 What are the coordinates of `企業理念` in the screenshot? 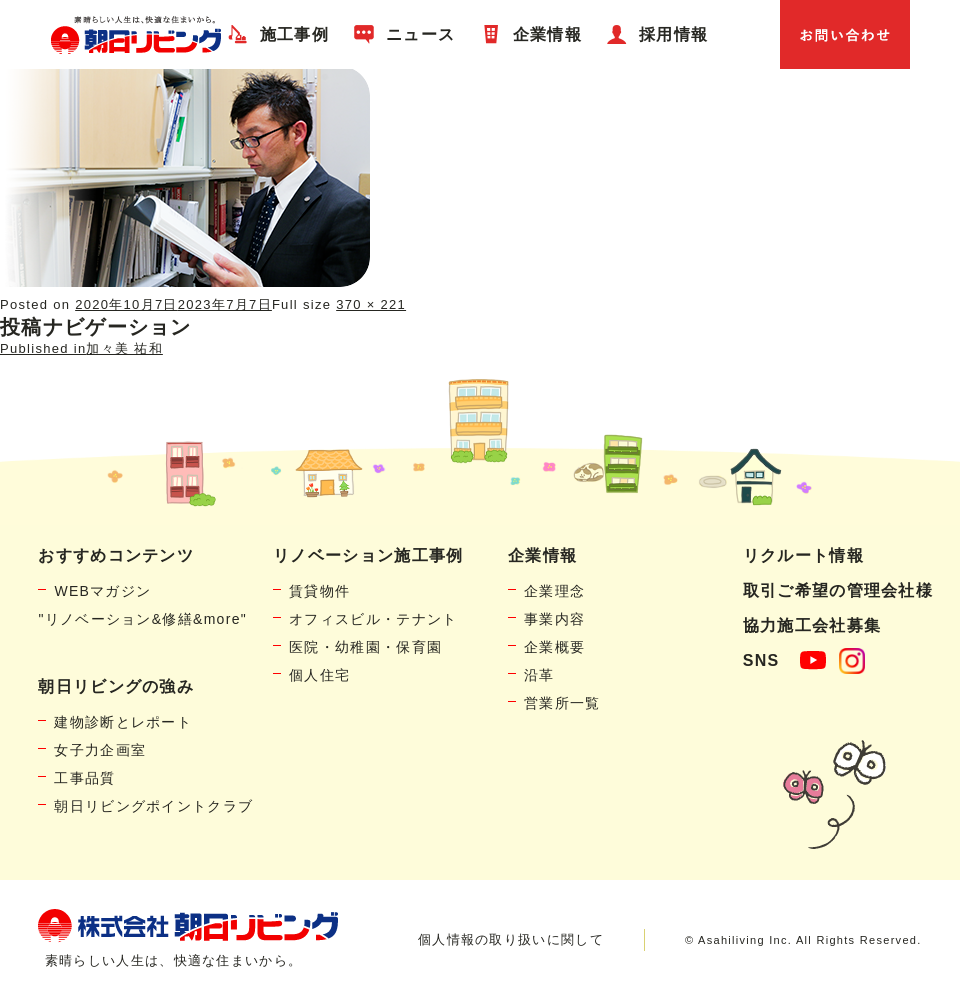 It's located at (554, 591).